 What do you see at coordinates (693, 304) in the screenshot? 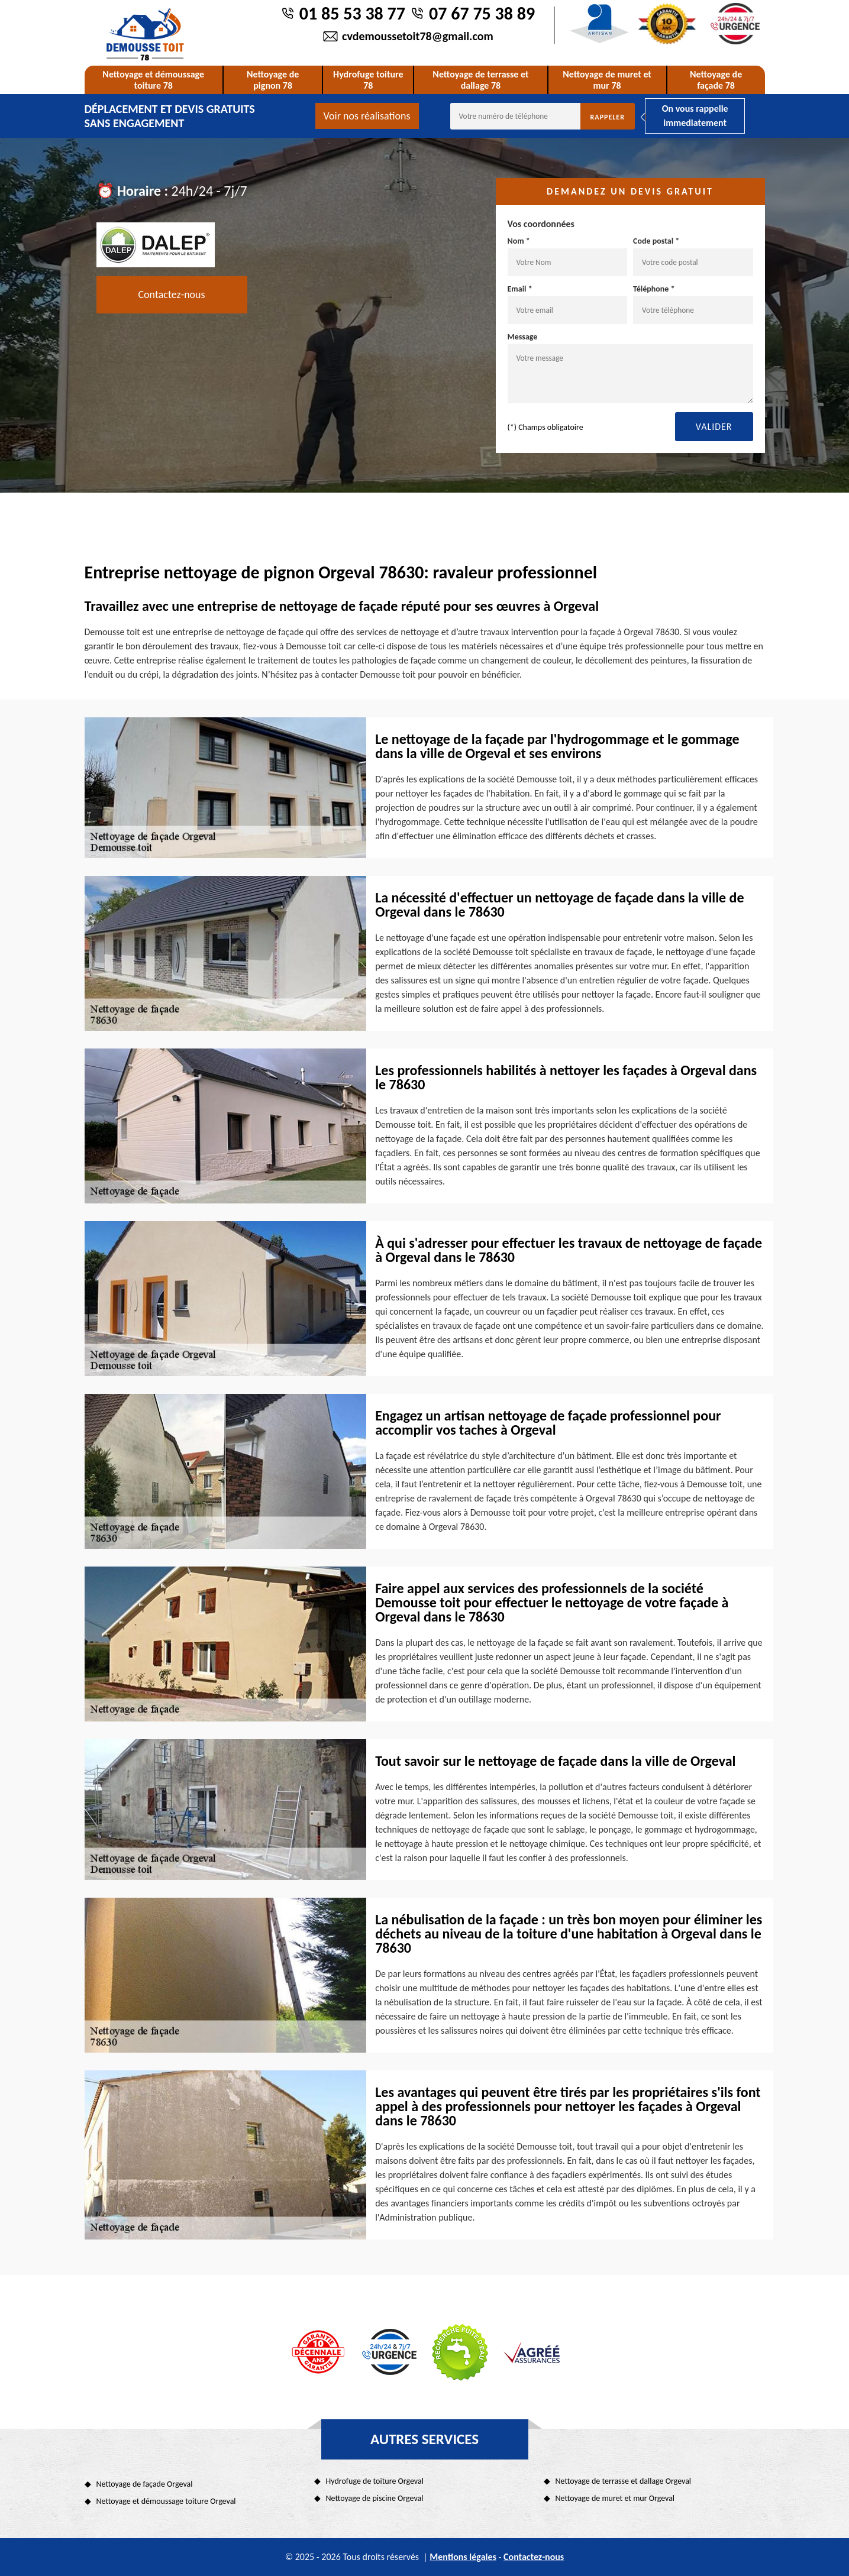
I see `Téléphone *` at bounding box center [693, 304].